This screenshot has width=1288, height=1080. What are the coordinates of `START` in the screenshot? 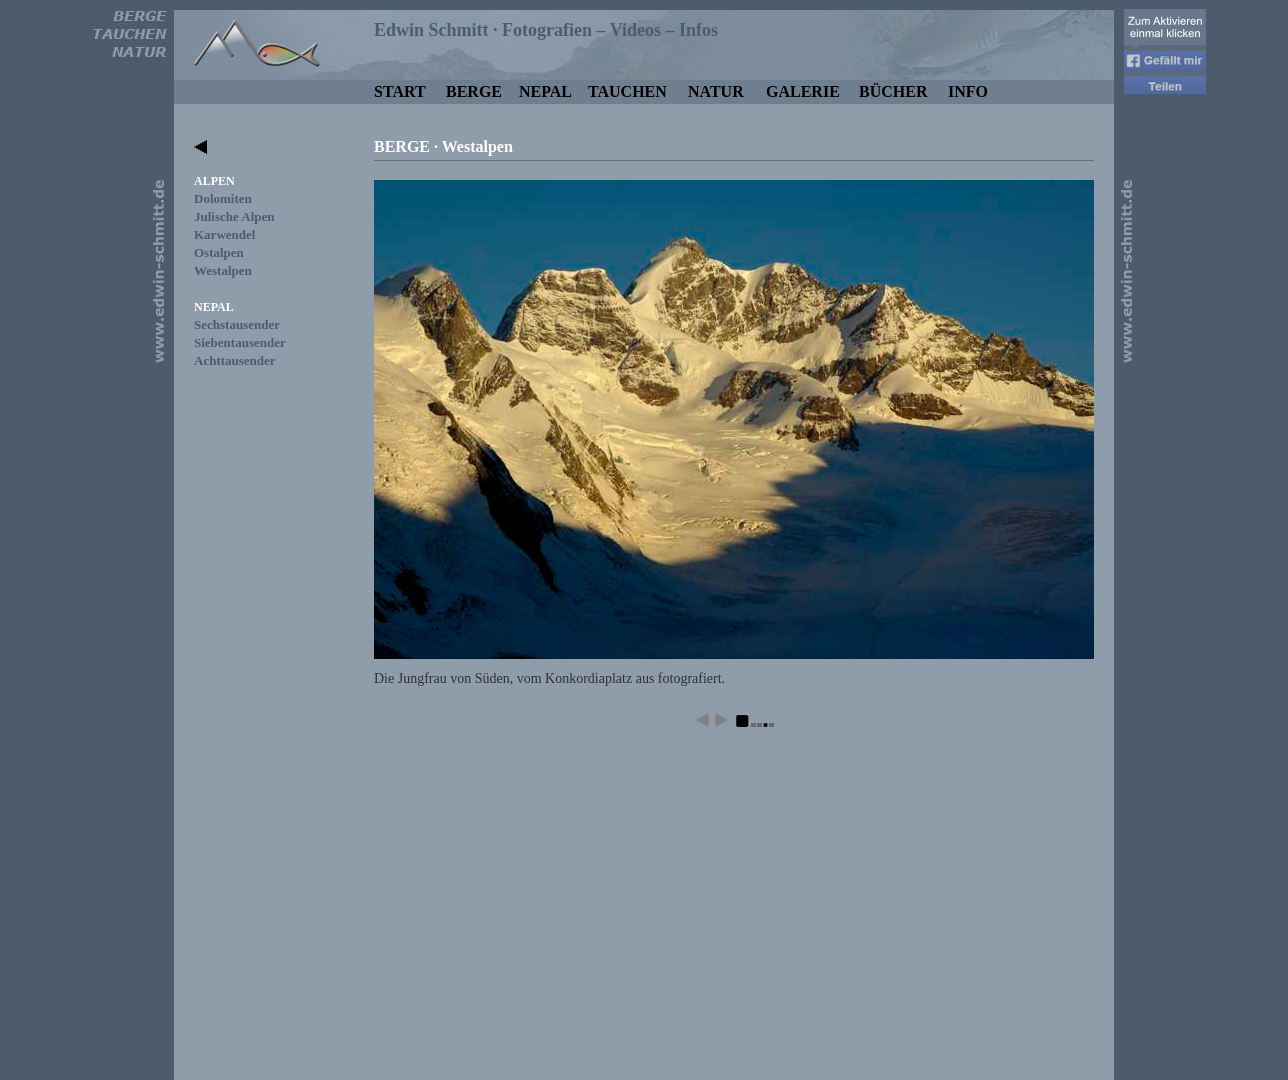 It's located at (400, 91).